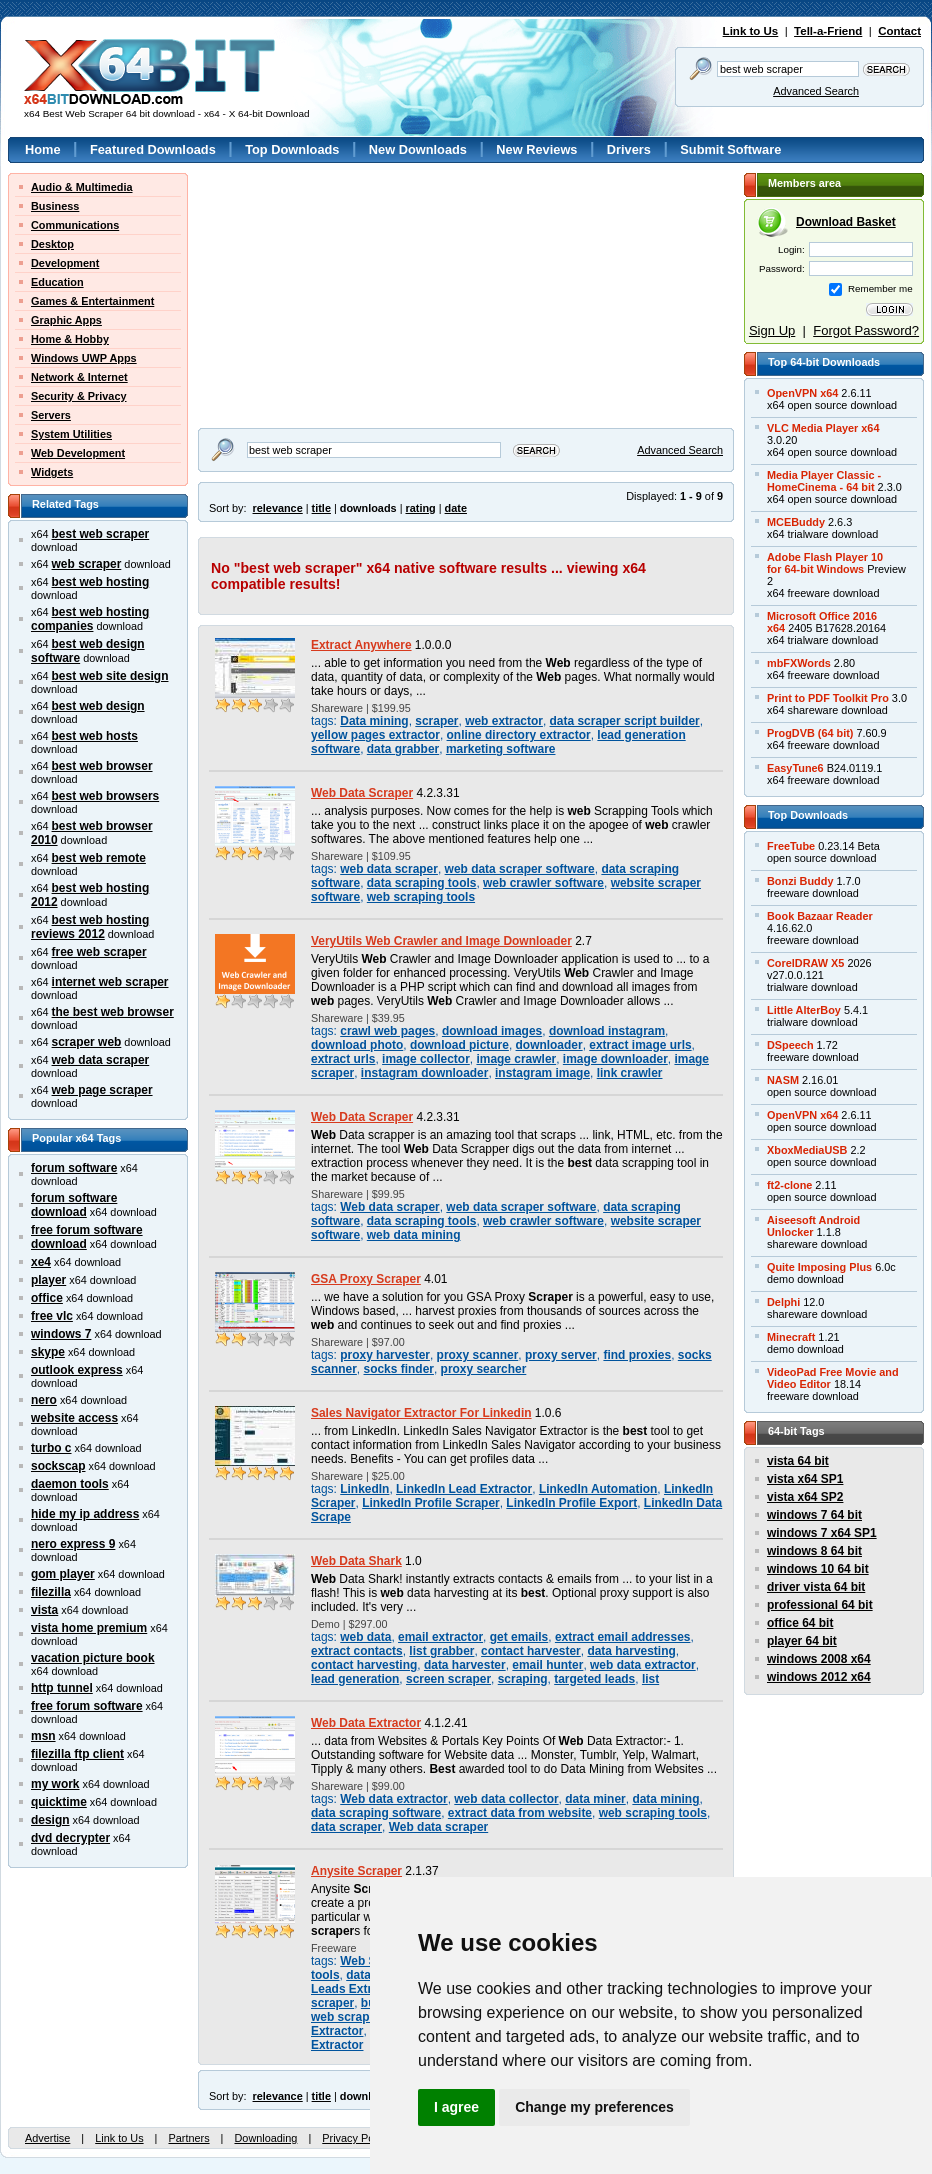  Describe the element at coordinates (465, 1665) in the screenshot. I see `data harvester` at that location.